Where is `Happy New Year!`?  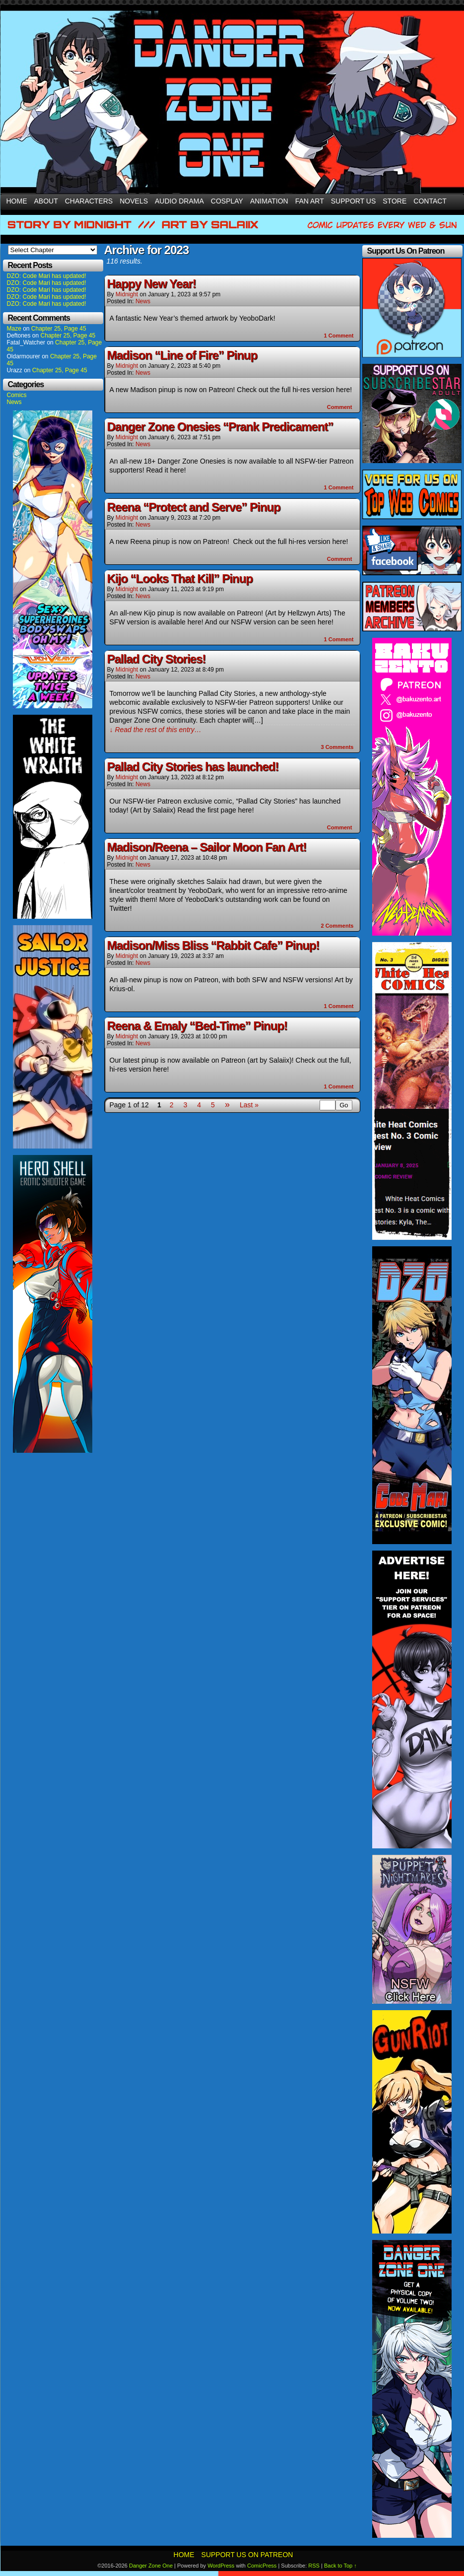 Happy New Year! is located at coordinates (151, 283).